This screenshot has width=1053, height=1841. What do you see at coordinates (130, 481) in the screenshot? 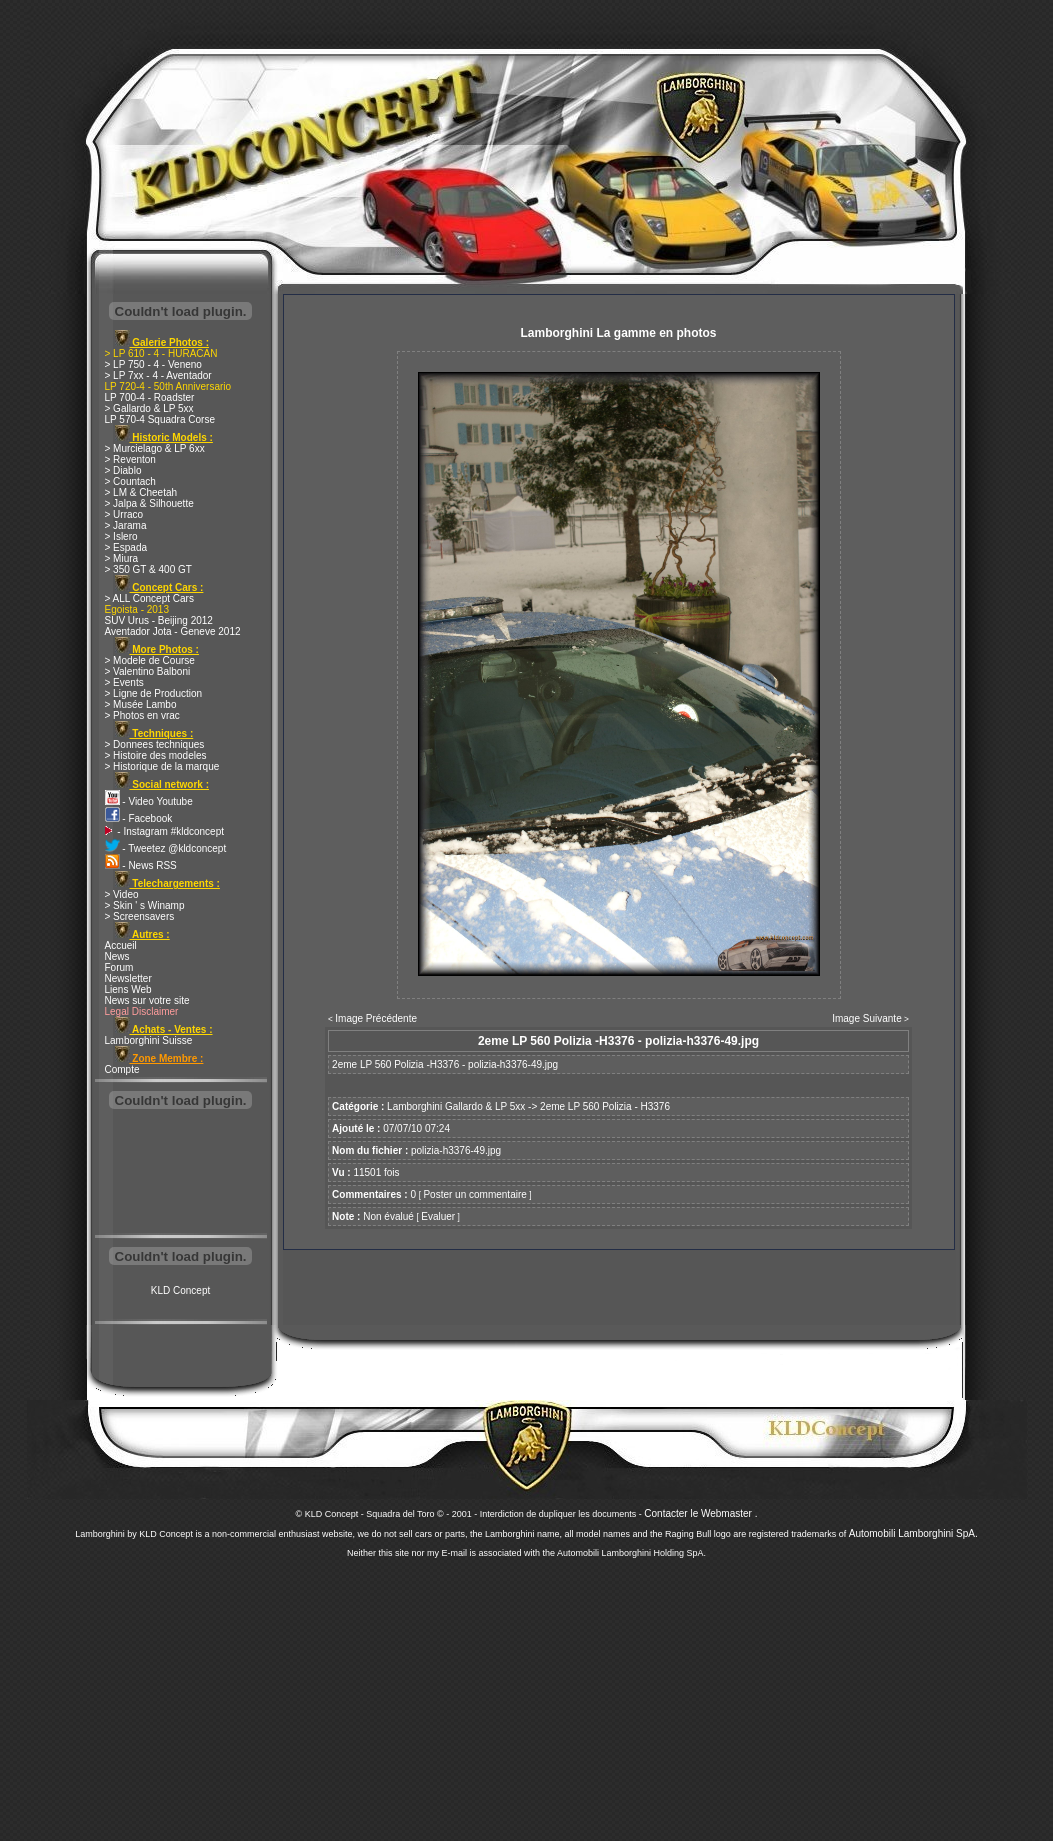
I see `> Countach` at bounding box center [130, 481].